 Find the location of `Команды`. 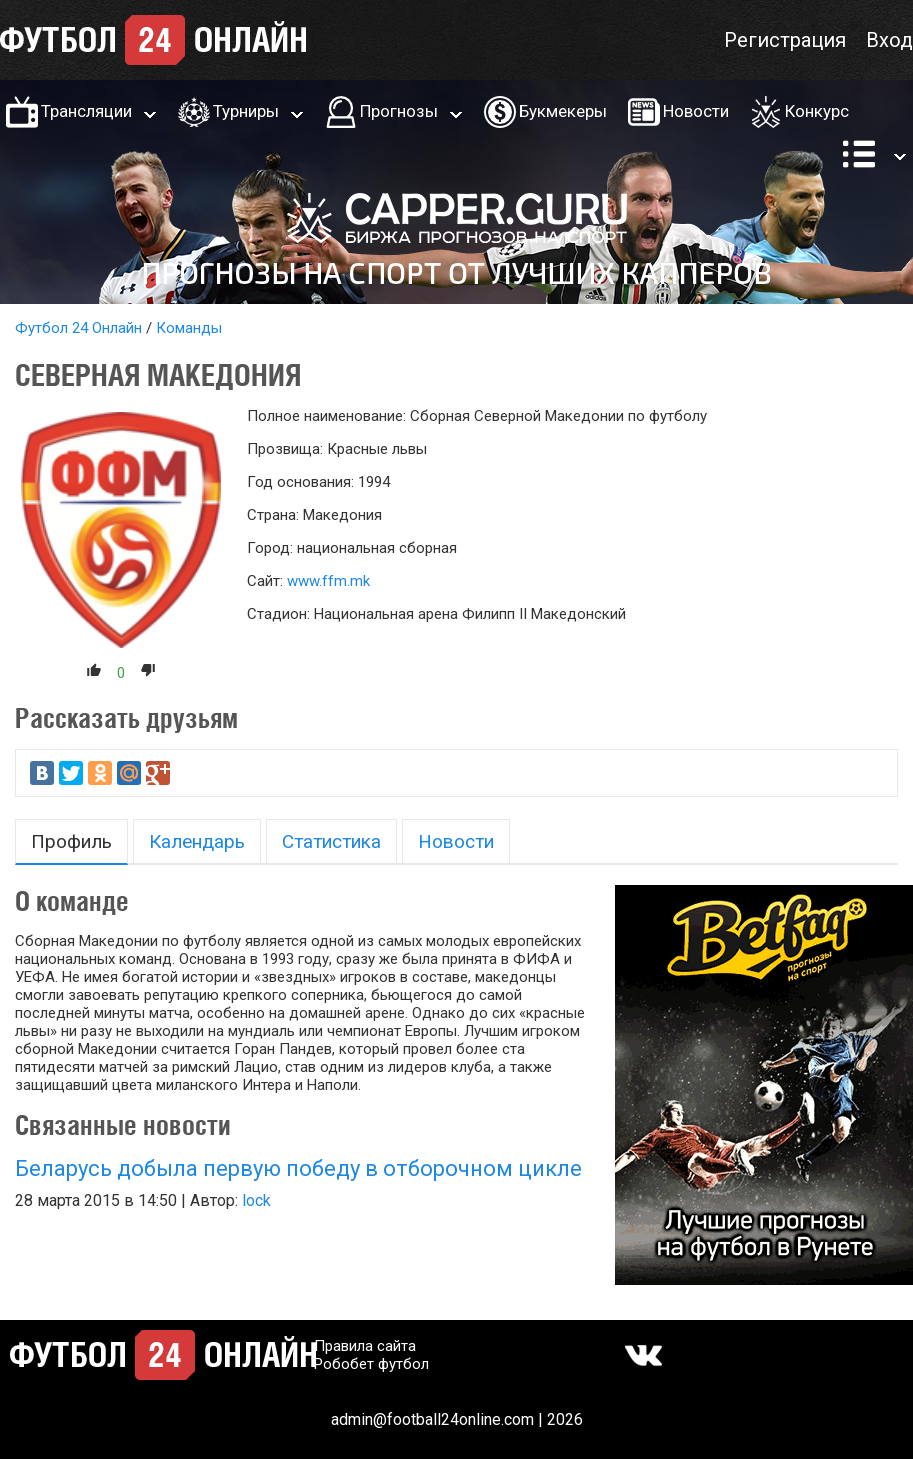

Команды is located at coordinates (189, 328).